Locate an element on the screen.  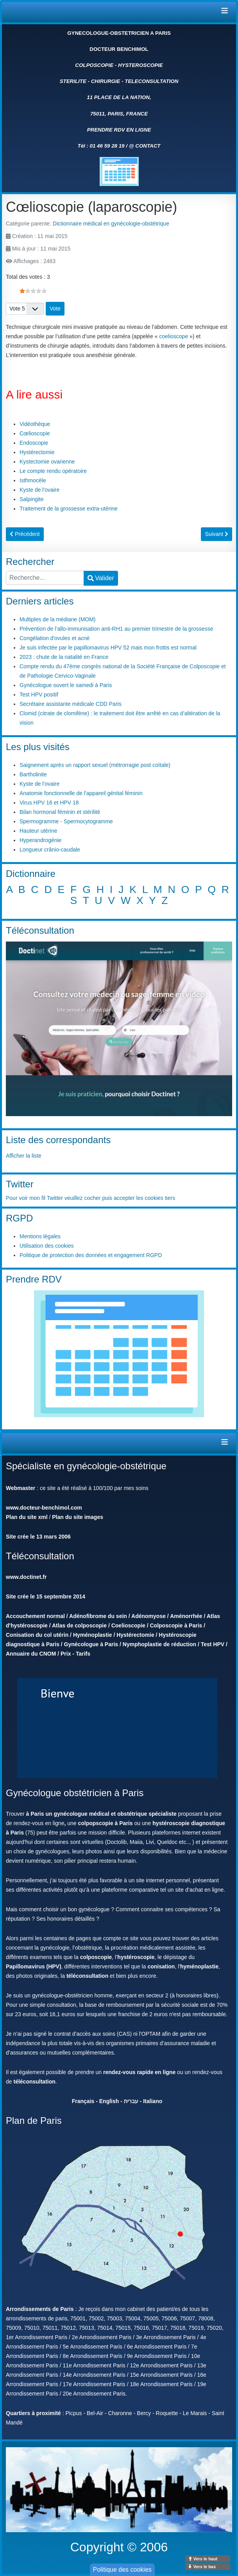
Le compte rendu opératoire is located at coordinates (53, 471).